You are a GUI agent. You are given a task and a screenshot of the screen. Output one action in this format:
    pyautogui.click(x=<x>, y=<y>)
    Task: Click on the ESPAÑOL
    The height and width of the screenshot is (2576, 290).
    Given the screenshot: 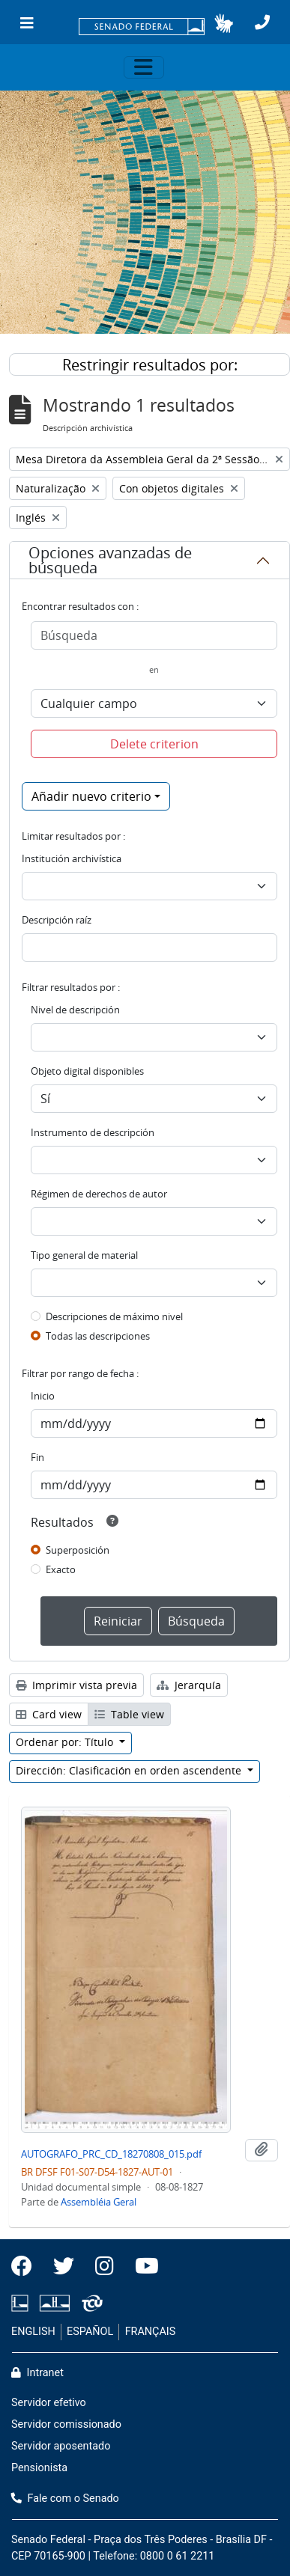 What is the action you would take?
    pyautogui.click(x=90, y=2331)
    